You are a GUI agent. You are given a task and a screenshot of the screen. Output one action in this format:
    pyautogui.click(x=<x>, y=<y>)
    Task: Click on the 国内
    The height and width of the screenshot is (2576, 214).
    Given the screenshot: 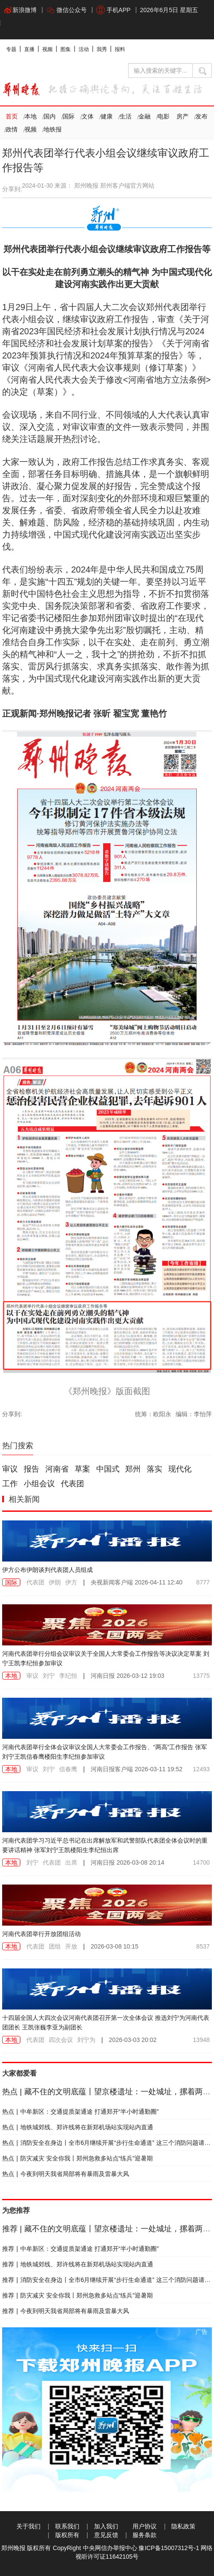 What is the action you would take?
    pyautogui.click(x=50, y=116)
    